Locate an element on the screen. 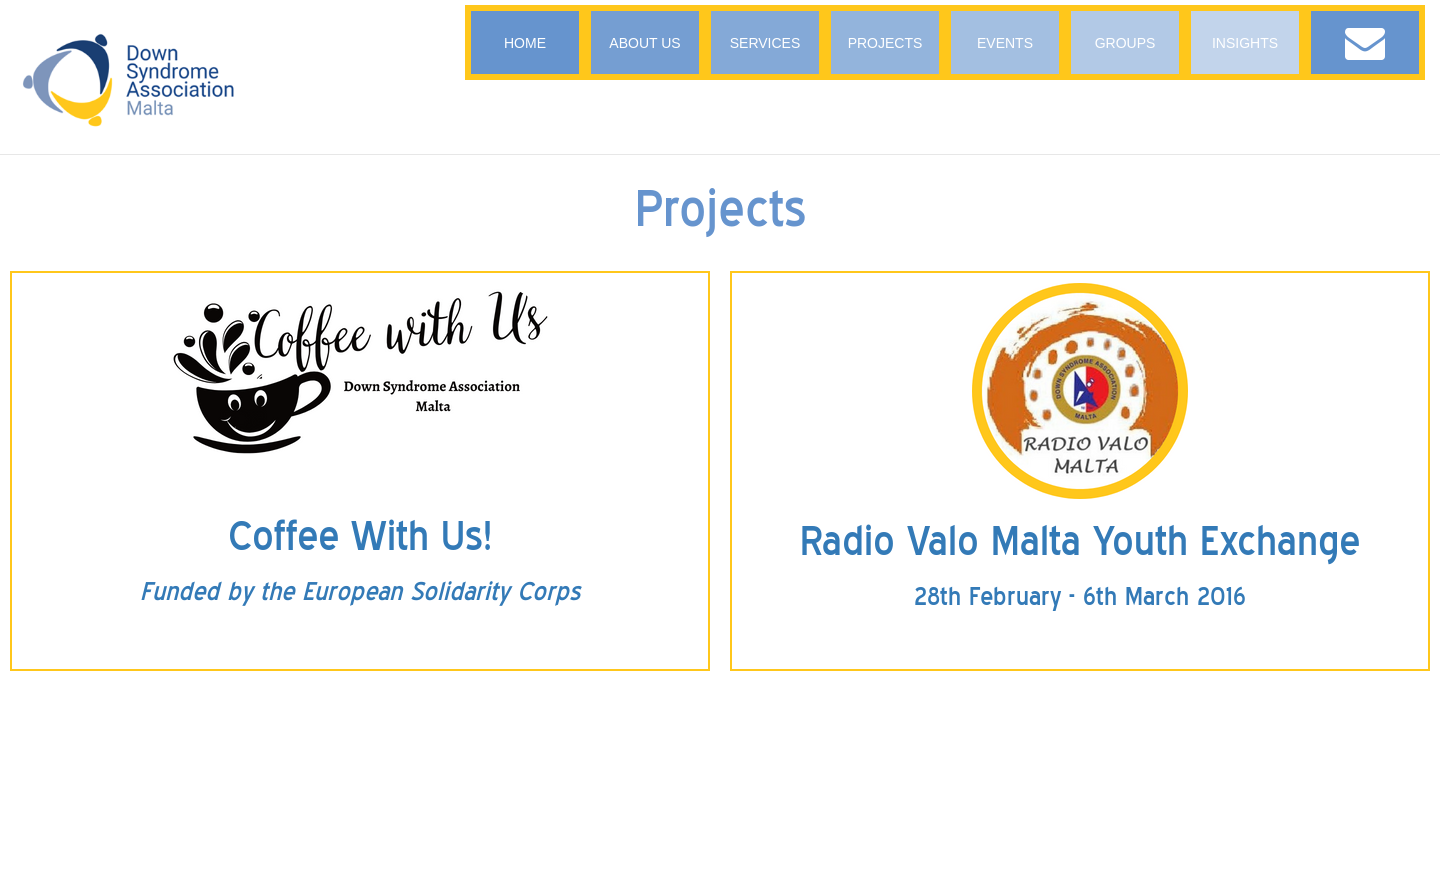 The image size is (1440, 880). INSIGHTS [button] is located at coordinates (1245, 43).